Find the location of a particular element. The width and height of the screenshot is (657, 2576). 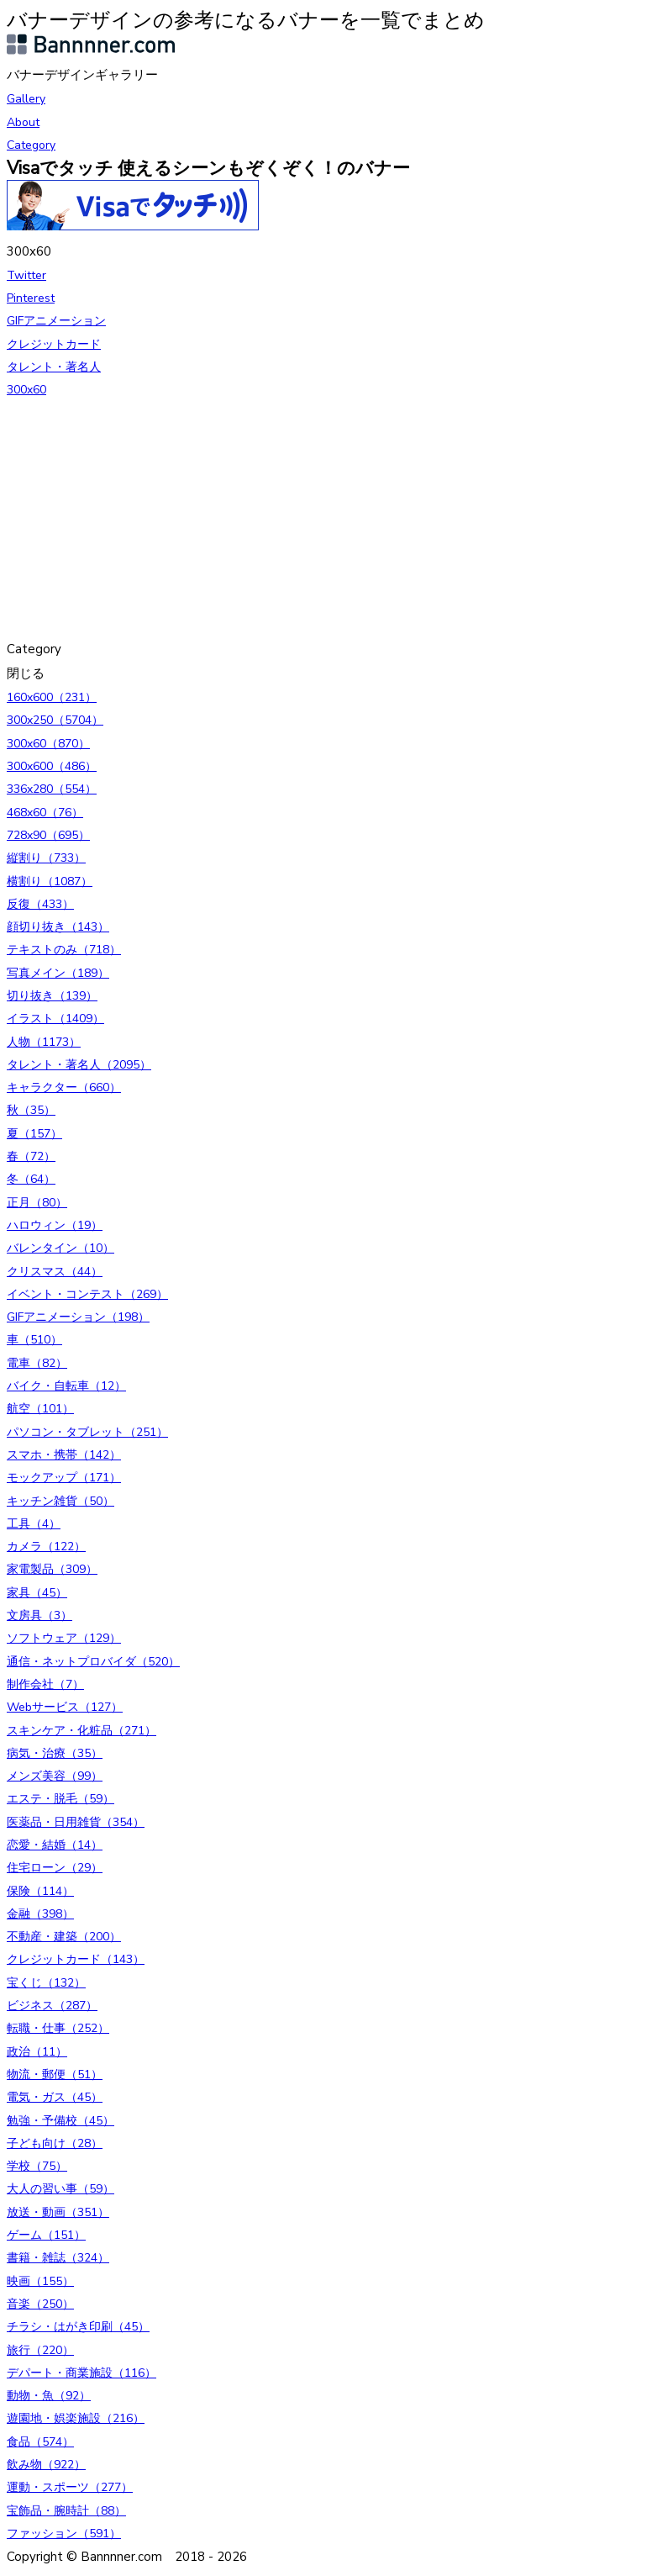

大人の習い事 is located at coordinates (60, 2189).